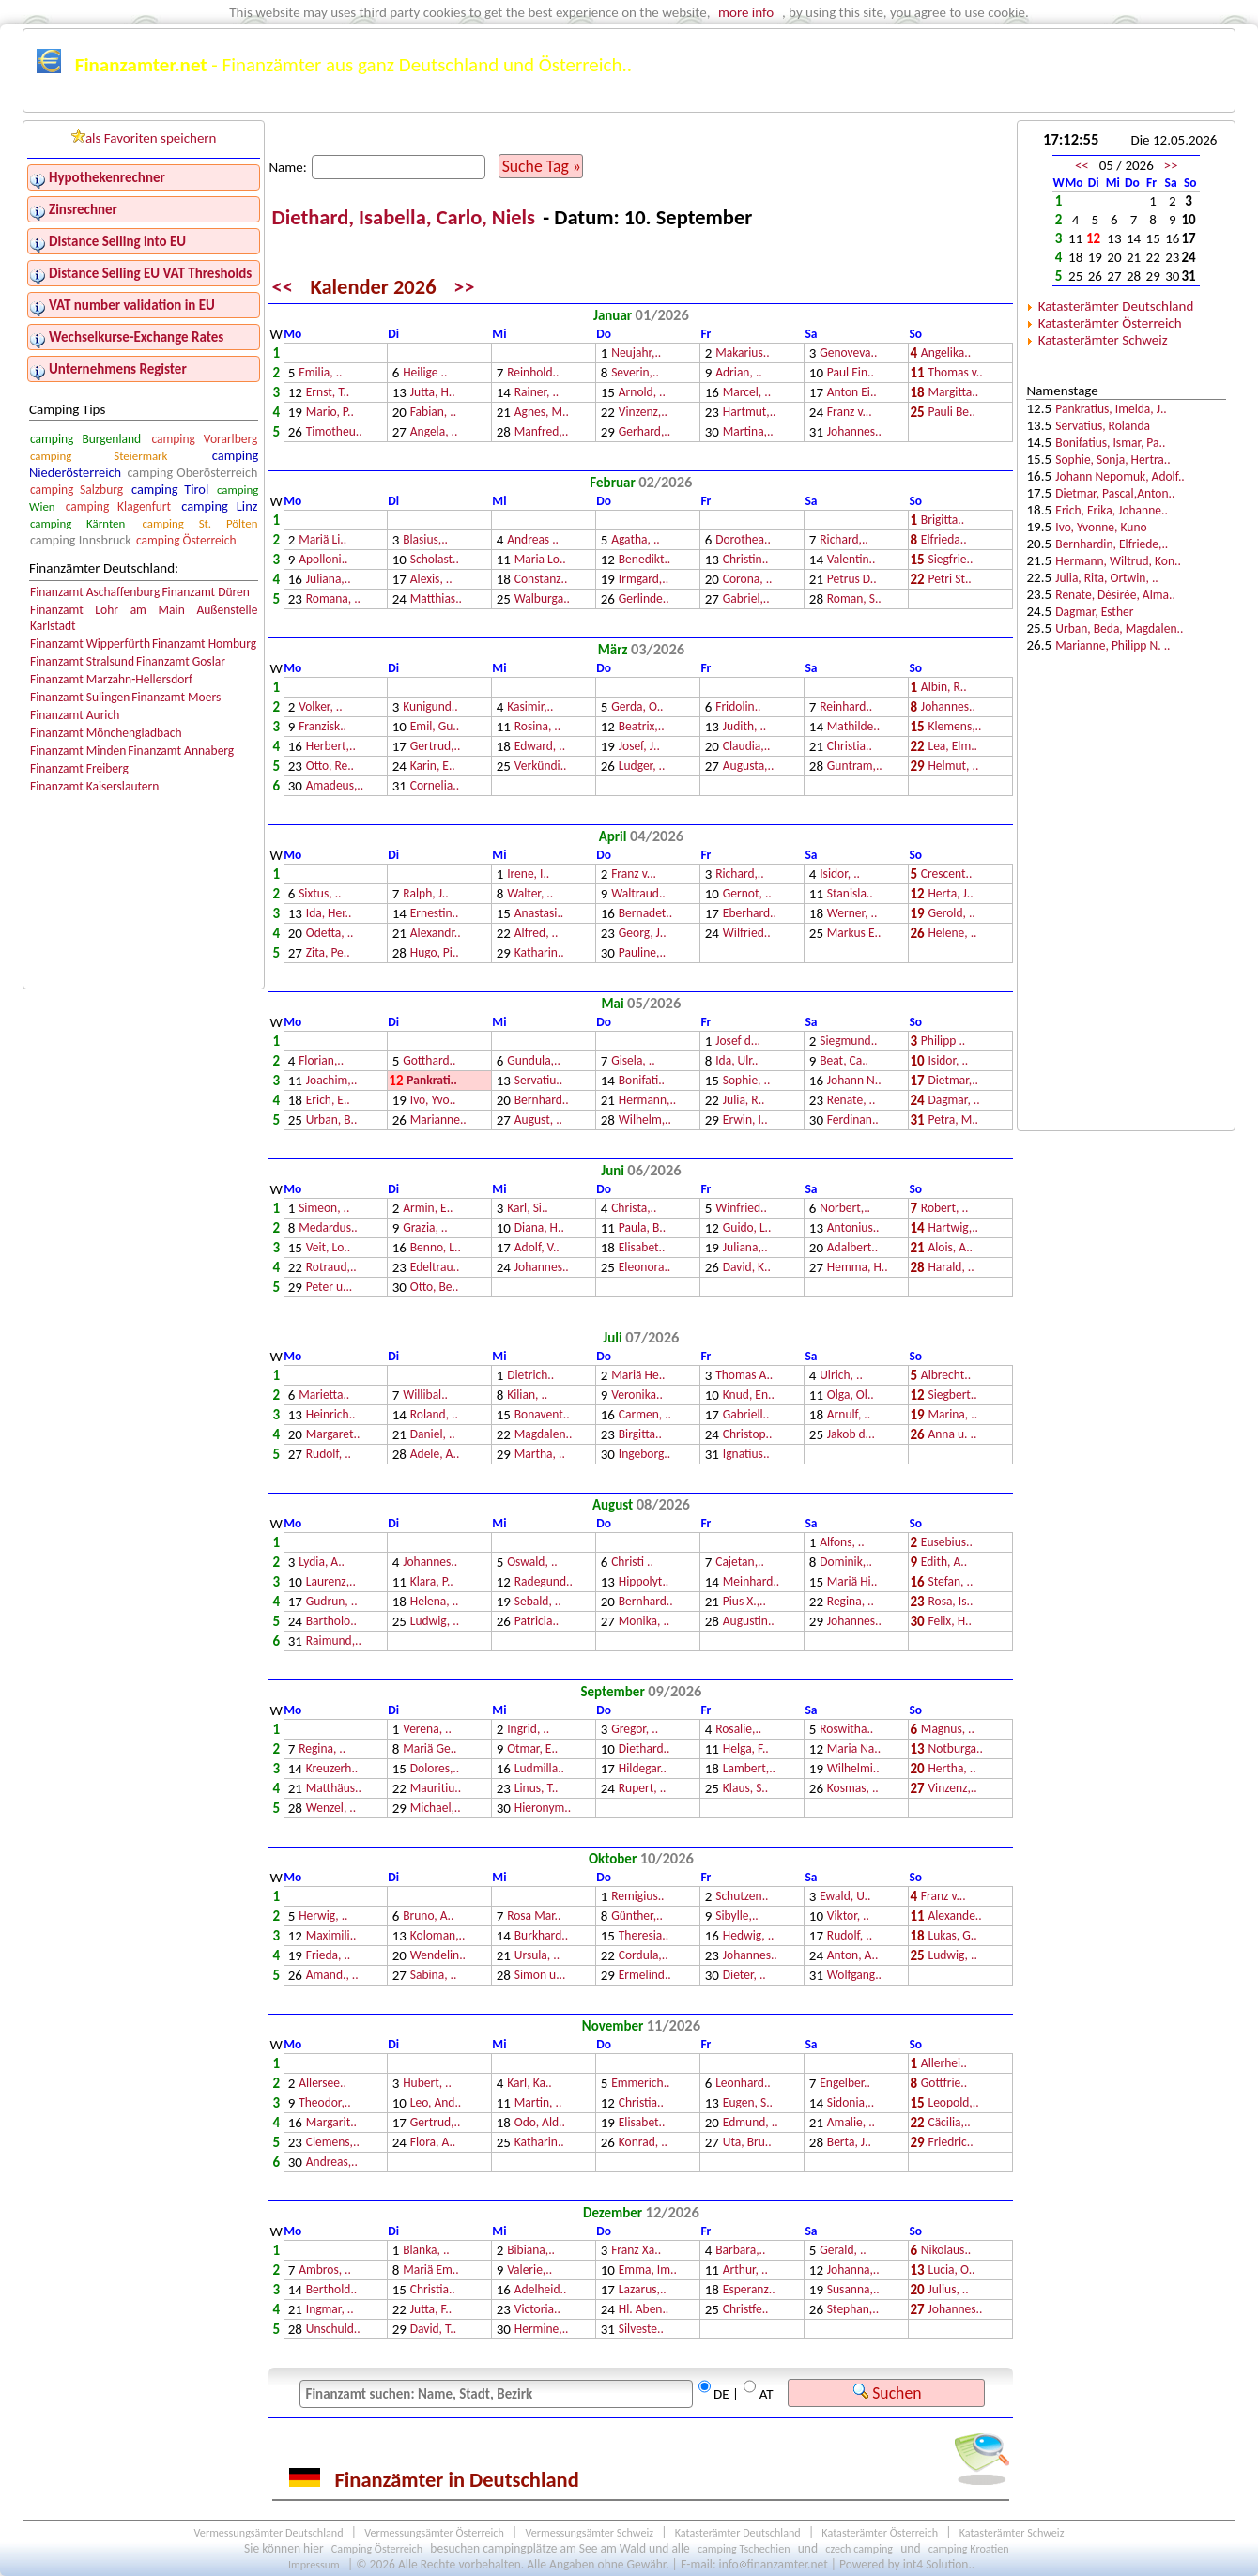 The width and height of the screenshot is (1258, 2576). Describe the element at coordinates (334, 432) in the screenshot. I see `Timotheu..` at that location.